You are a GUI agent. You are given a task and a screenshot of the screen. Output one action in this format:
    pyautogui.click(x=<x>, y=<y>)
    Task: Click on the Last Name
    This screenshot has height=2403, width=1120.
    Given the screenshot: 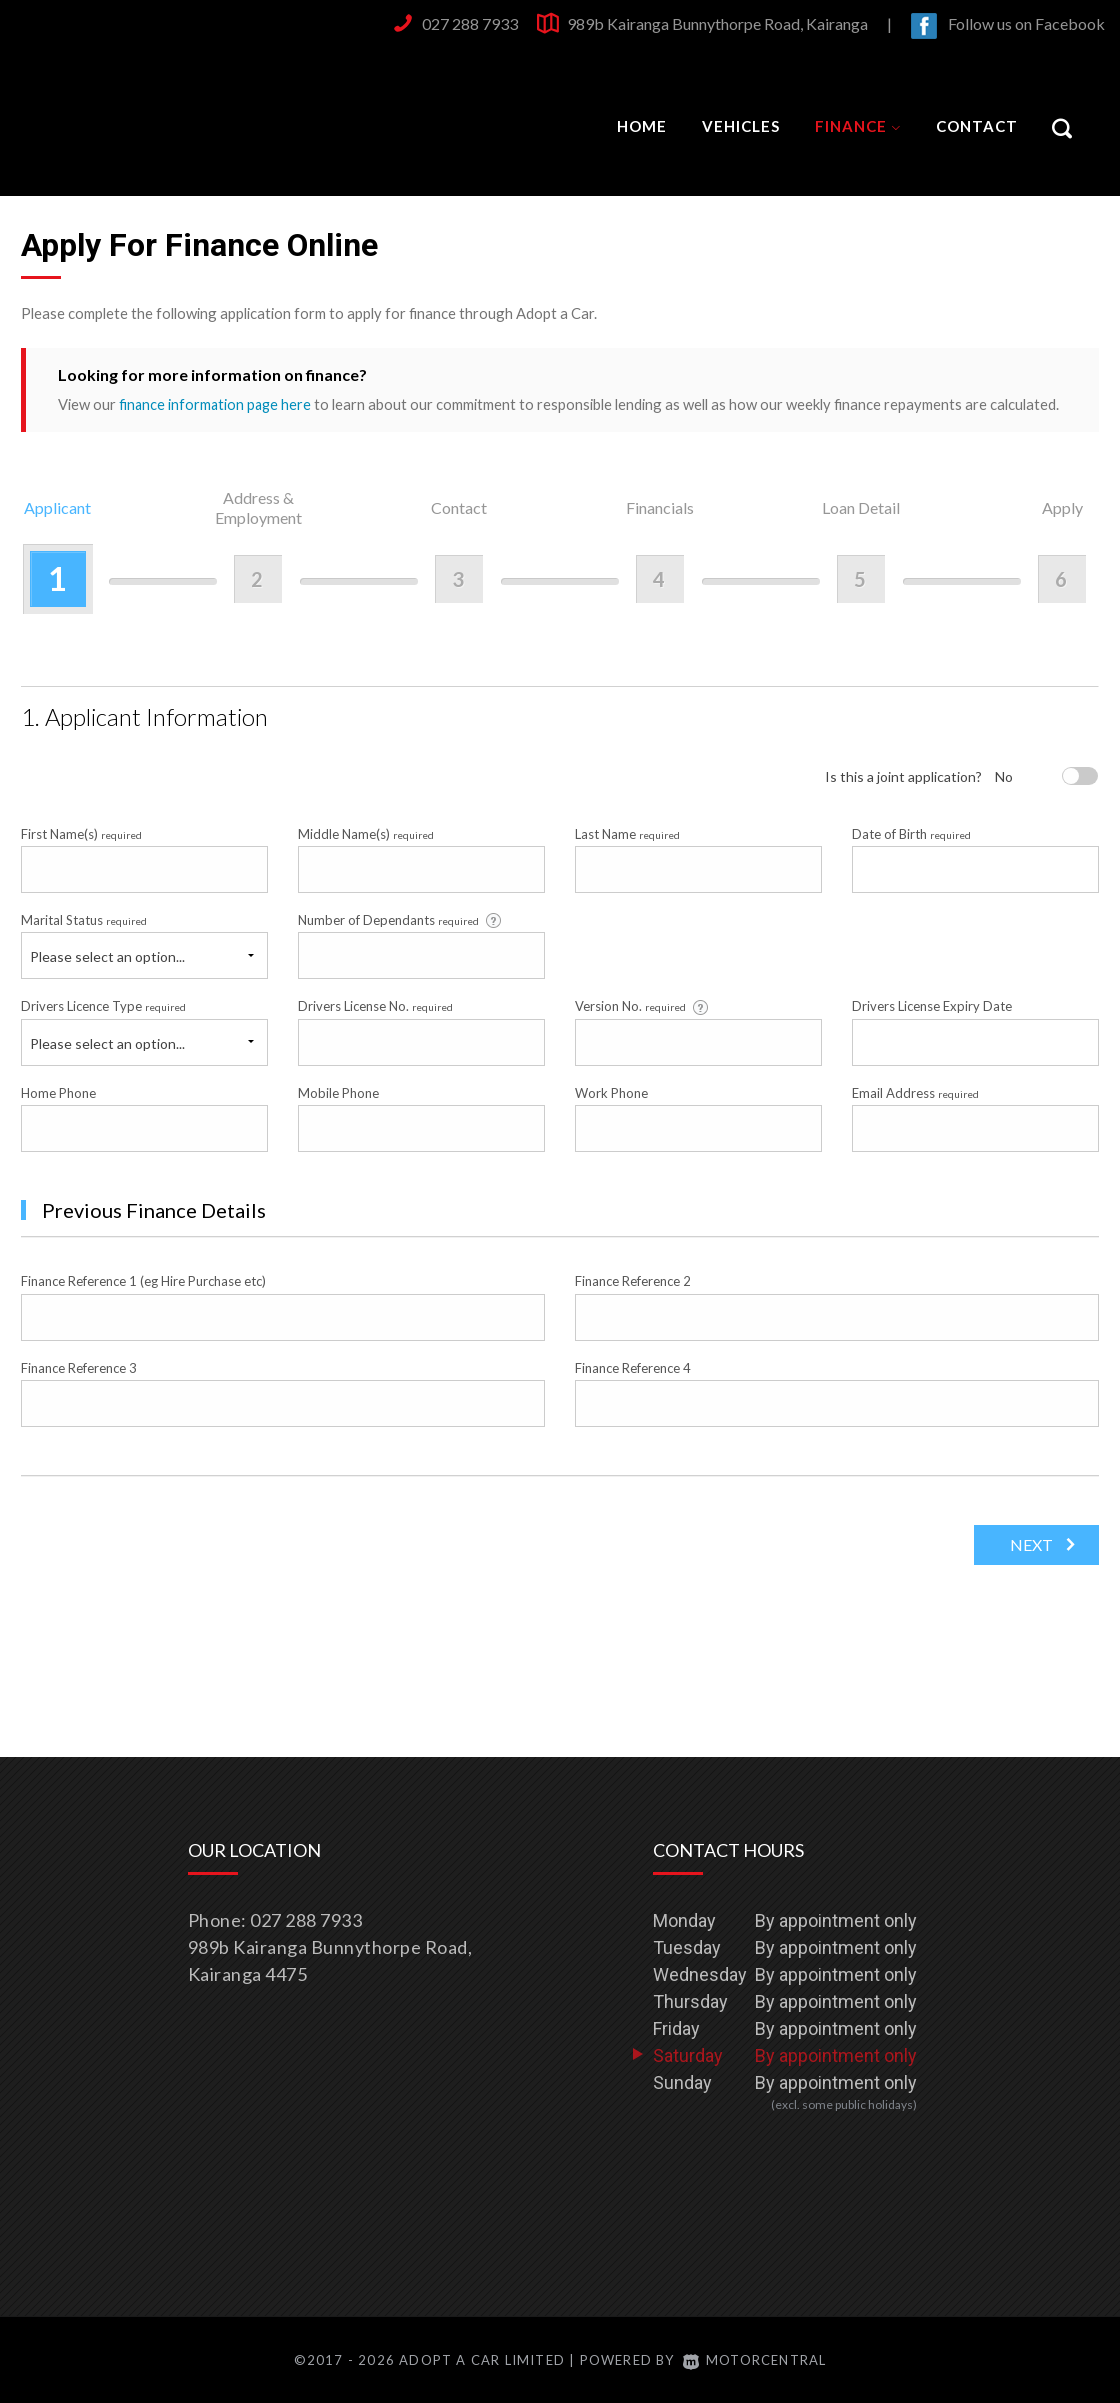 What is the action you would take?
    pyautogui.click(x=627, y=833)
    